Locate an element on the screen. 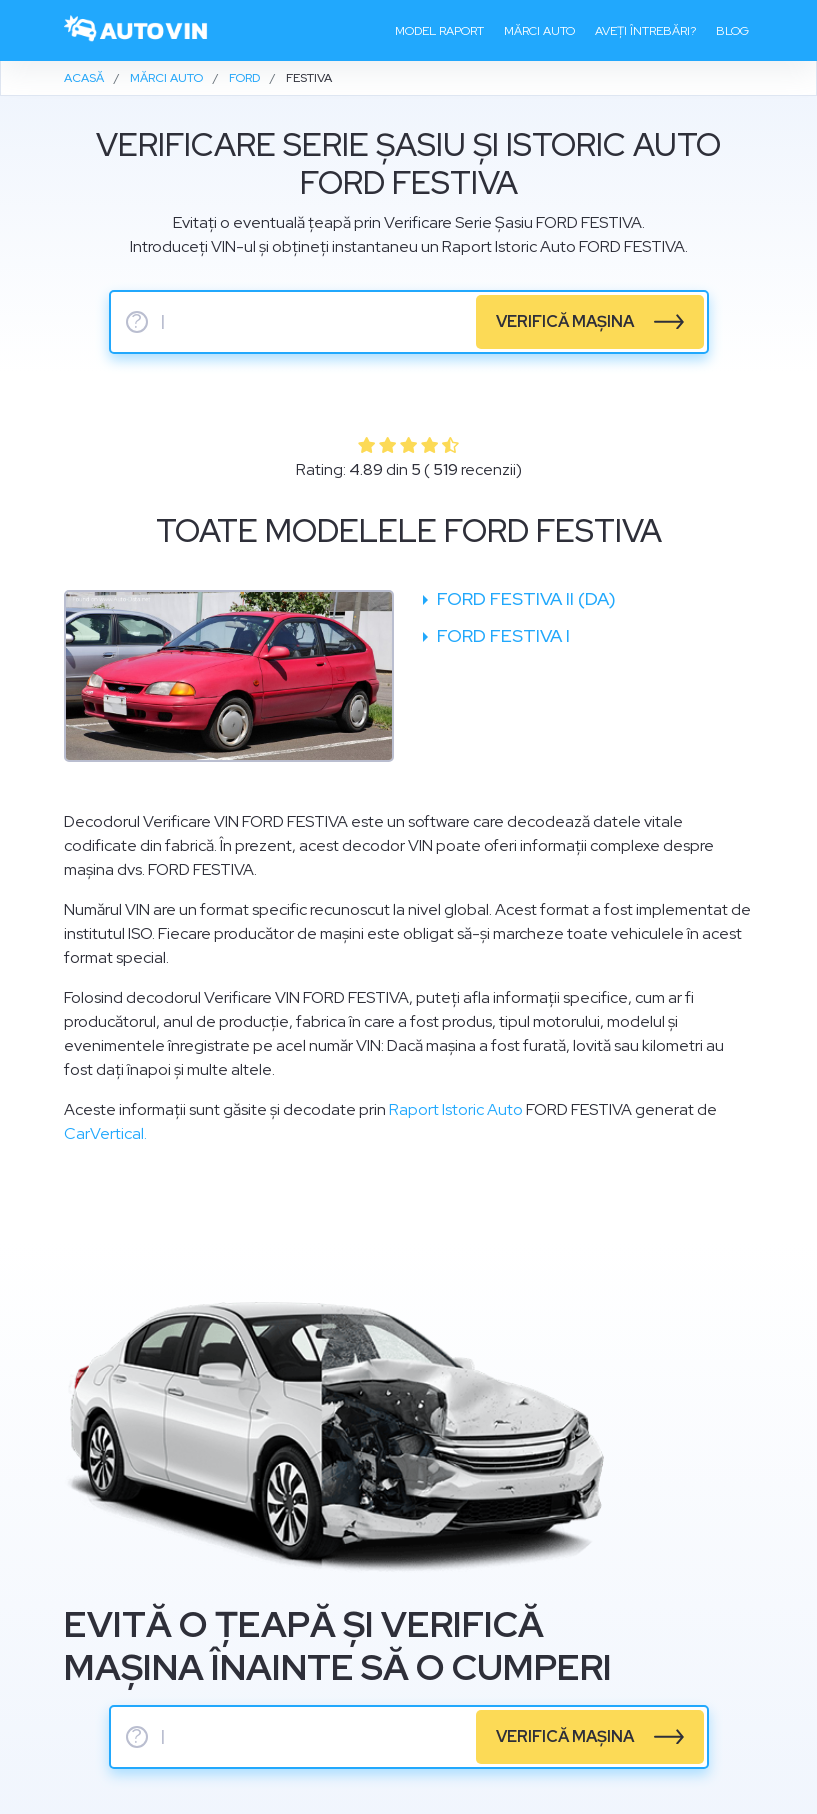 This screenshot has height=1814, width=817. Aveți întrebări? is located at coordinates (645, 31).